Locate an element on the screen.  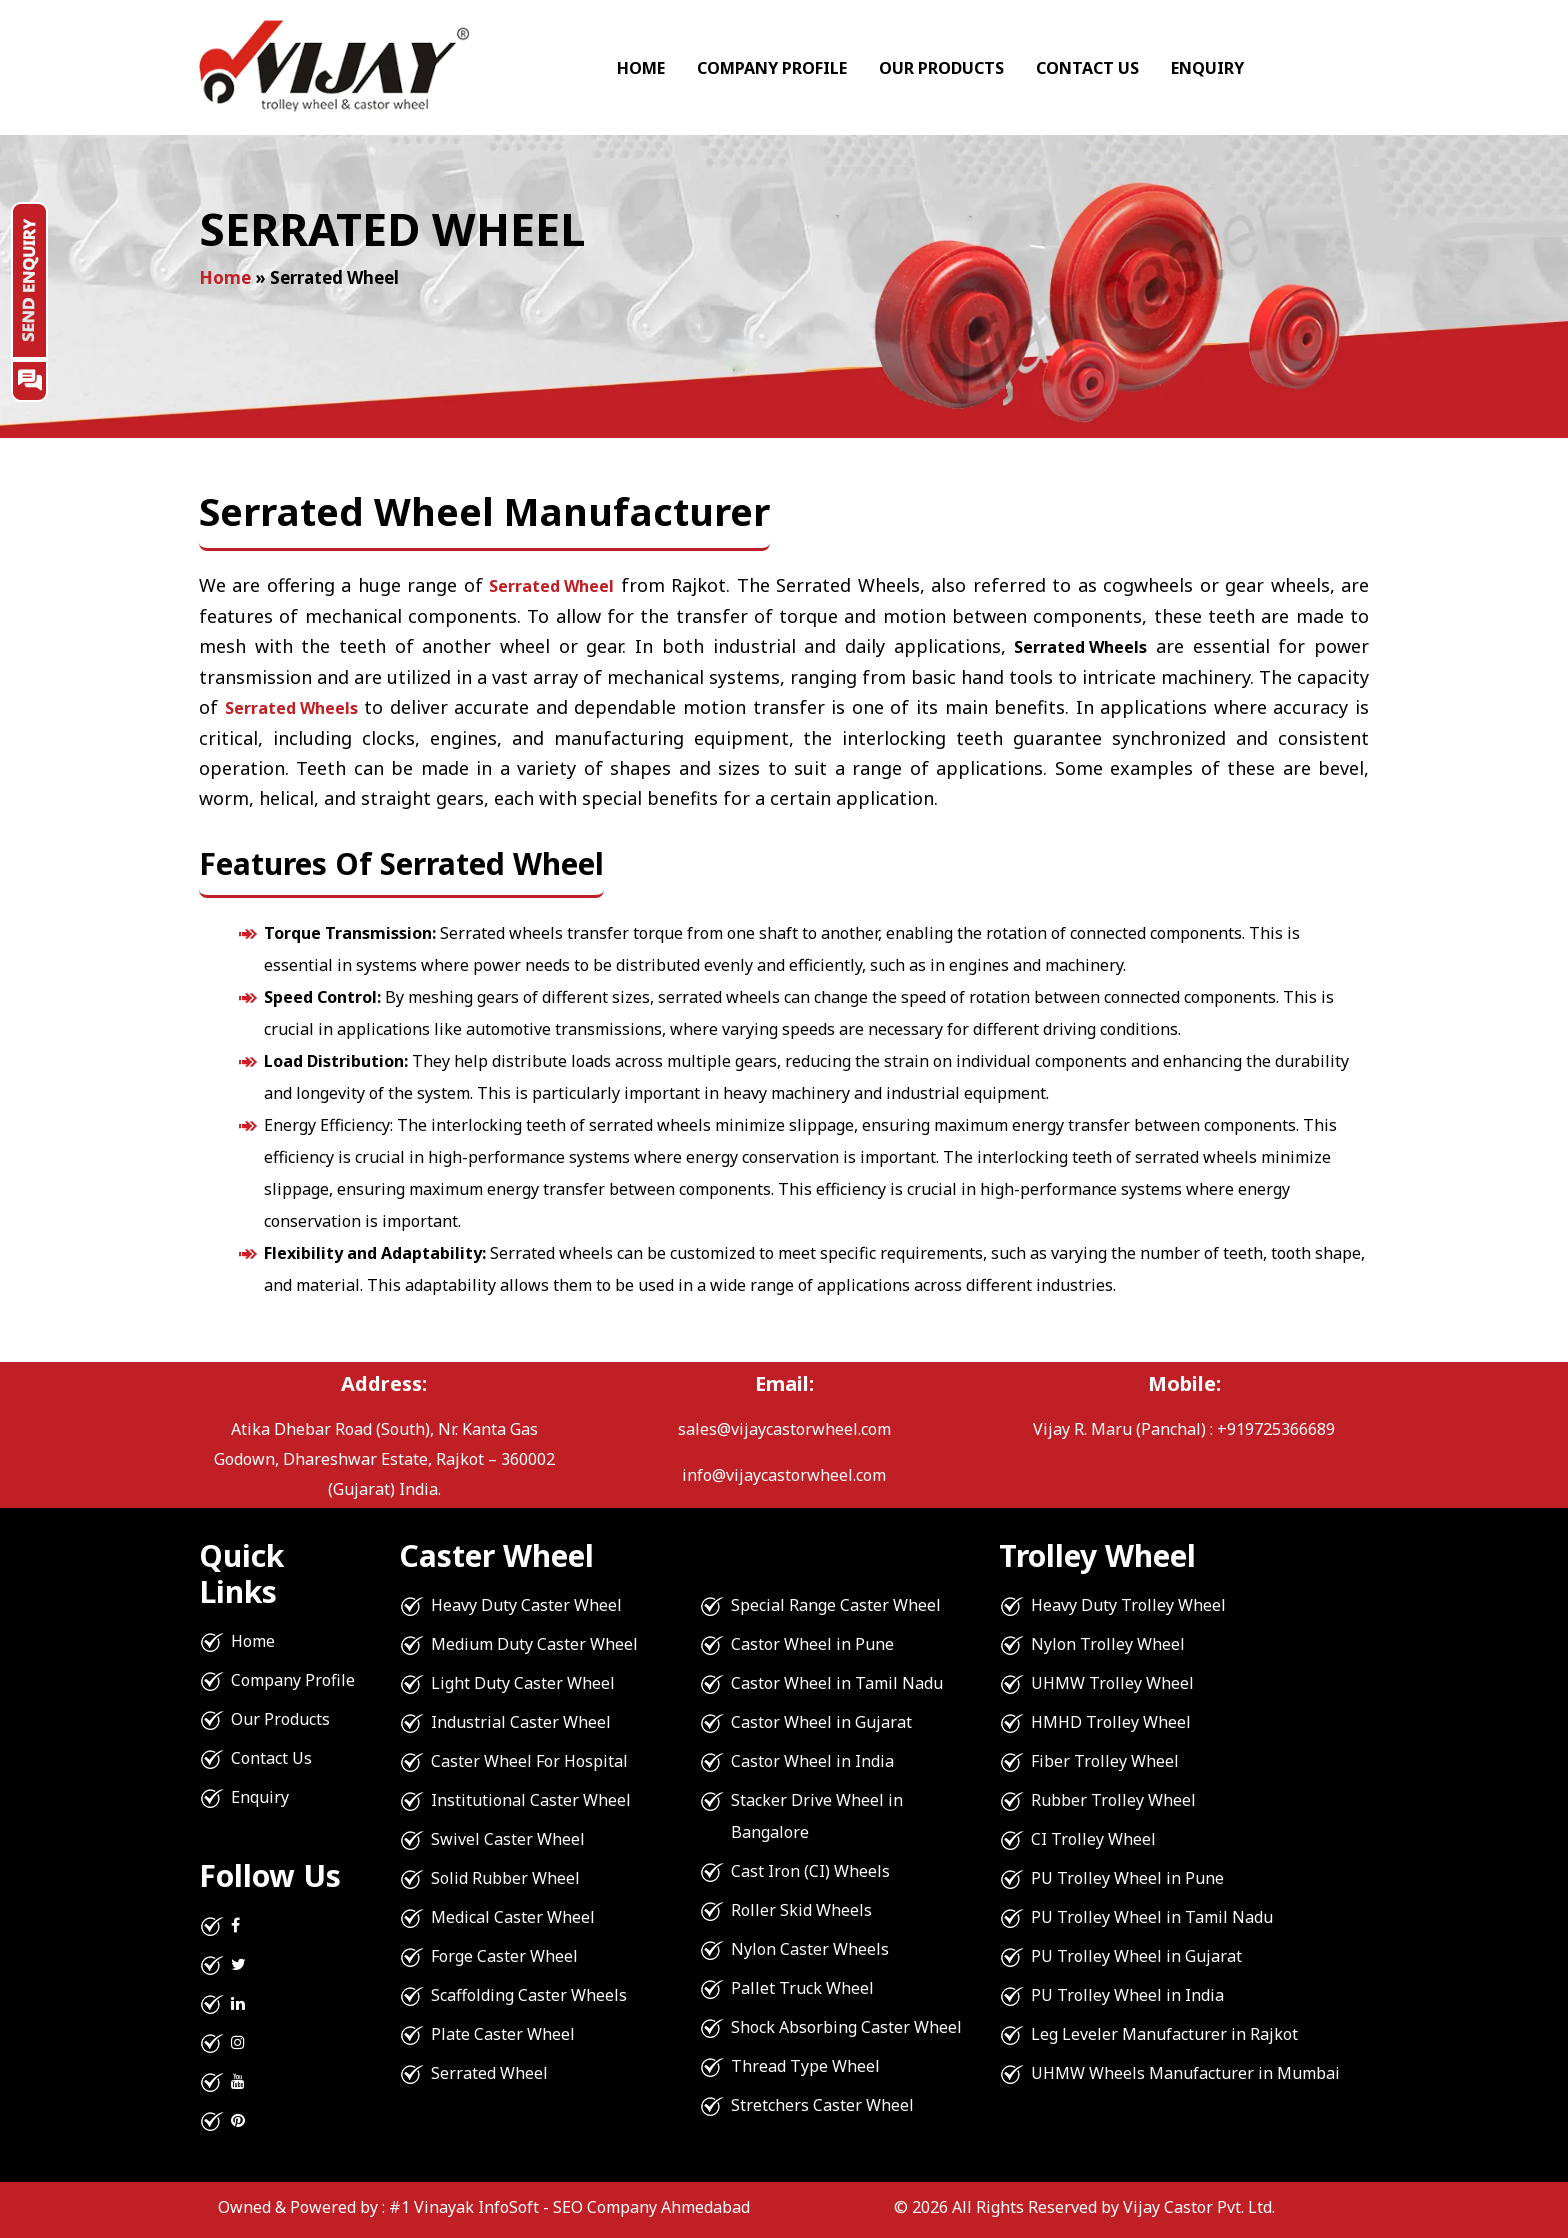
Roller Skid Wheels is located at coordinates (801, 1910).